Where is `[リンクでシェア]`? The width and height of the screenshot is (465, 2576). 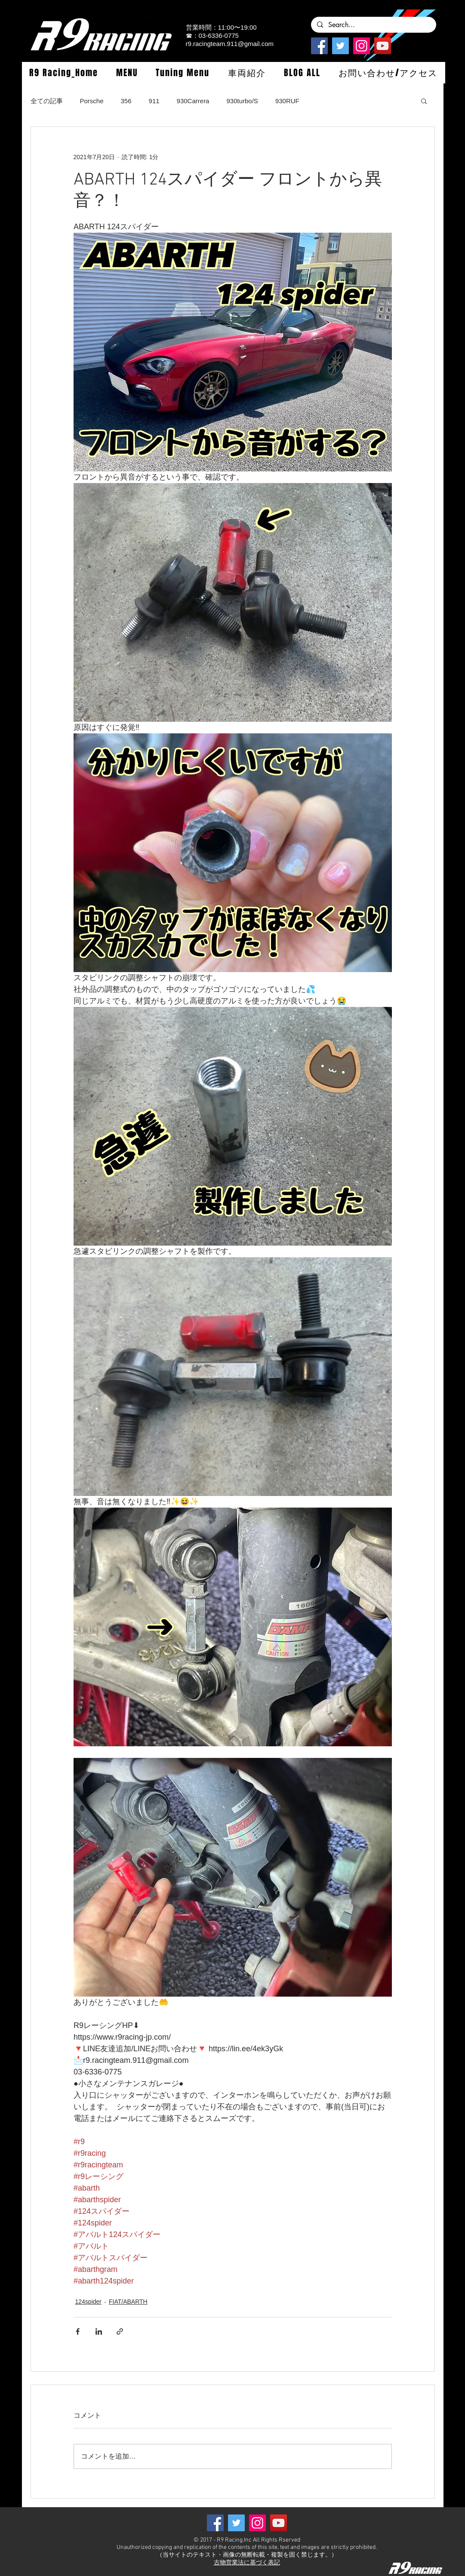 [リンクでシェア] is located at coordinates (120, 2331).